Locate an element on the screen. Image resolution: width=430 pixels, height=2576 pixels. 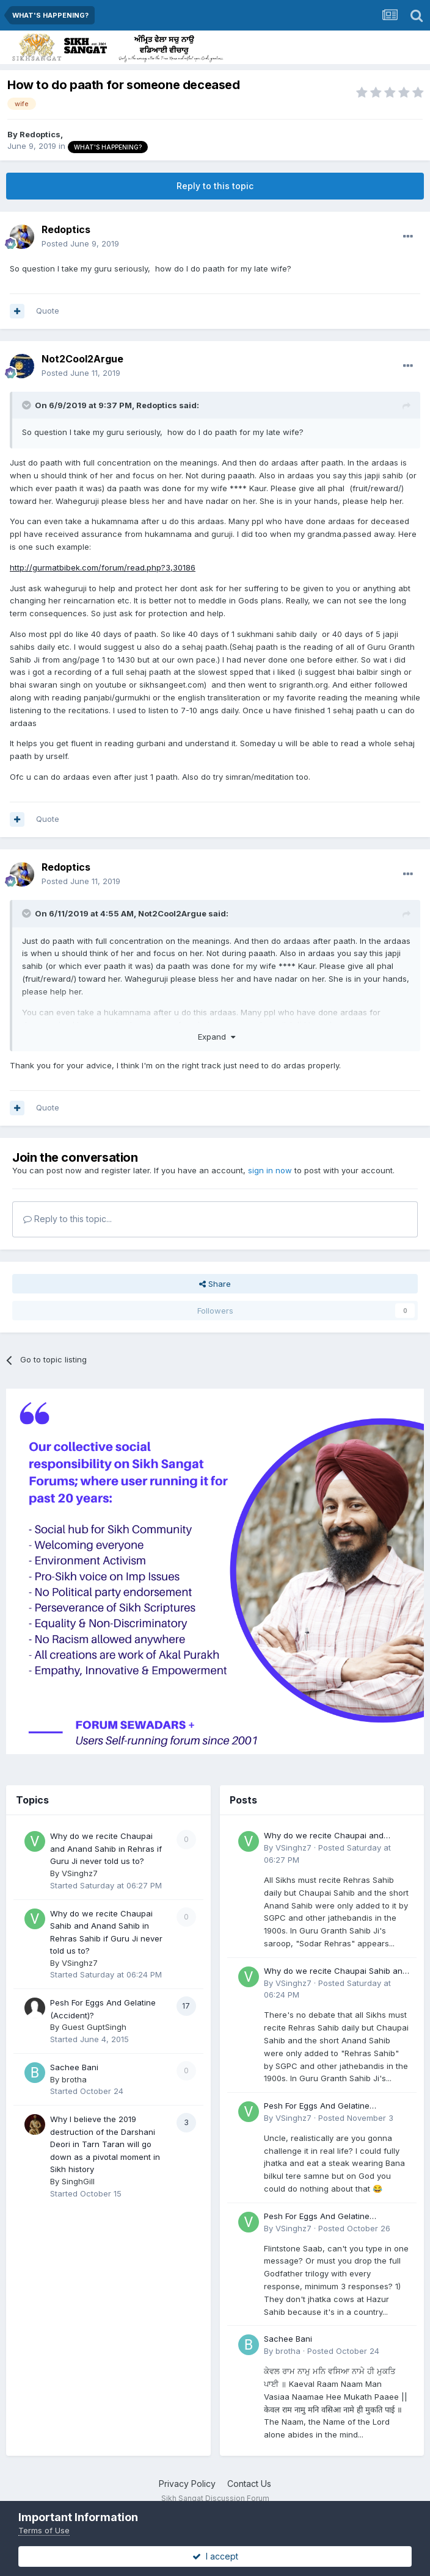
Pesh For Eggs And Gelatine (Accident)? is located at coordinates (317, 2106).